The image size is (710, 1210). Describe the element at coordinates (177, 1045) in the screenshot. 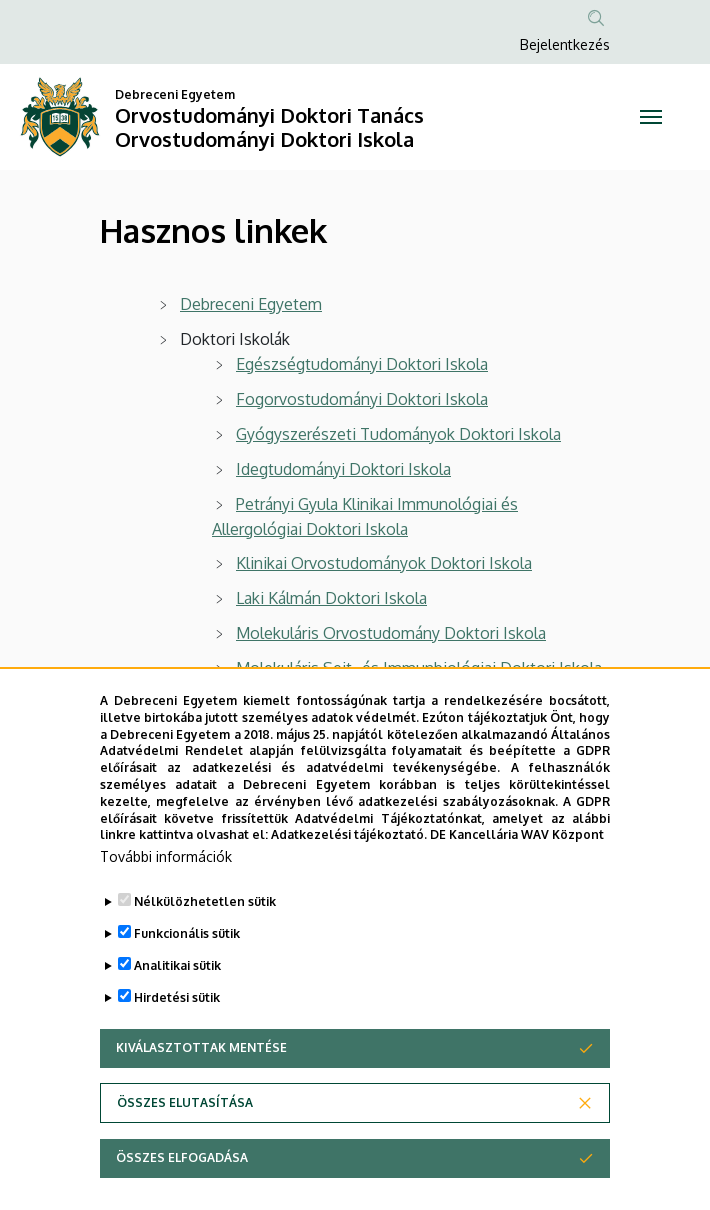

I see `Hirdetési sütik` at that location.